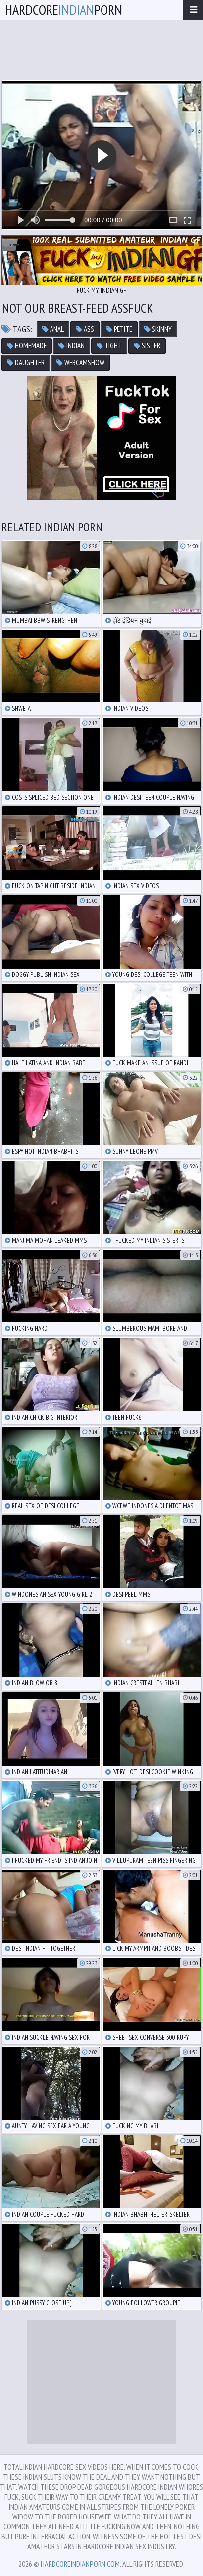  What do you see at coordinates (53, 329) in the screenshot?
I see `anal` at bounding box center [53, 329].